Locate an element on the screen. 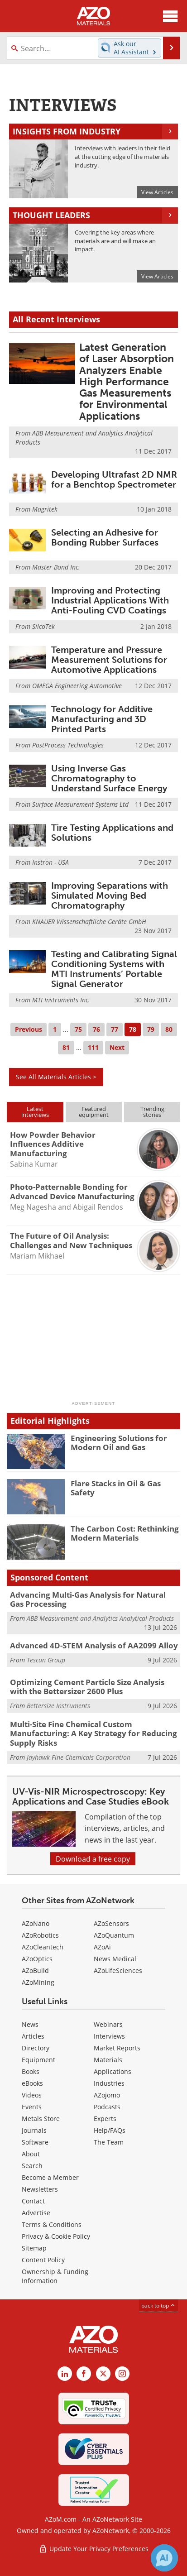  80 is located at coordinates (169, 1029).